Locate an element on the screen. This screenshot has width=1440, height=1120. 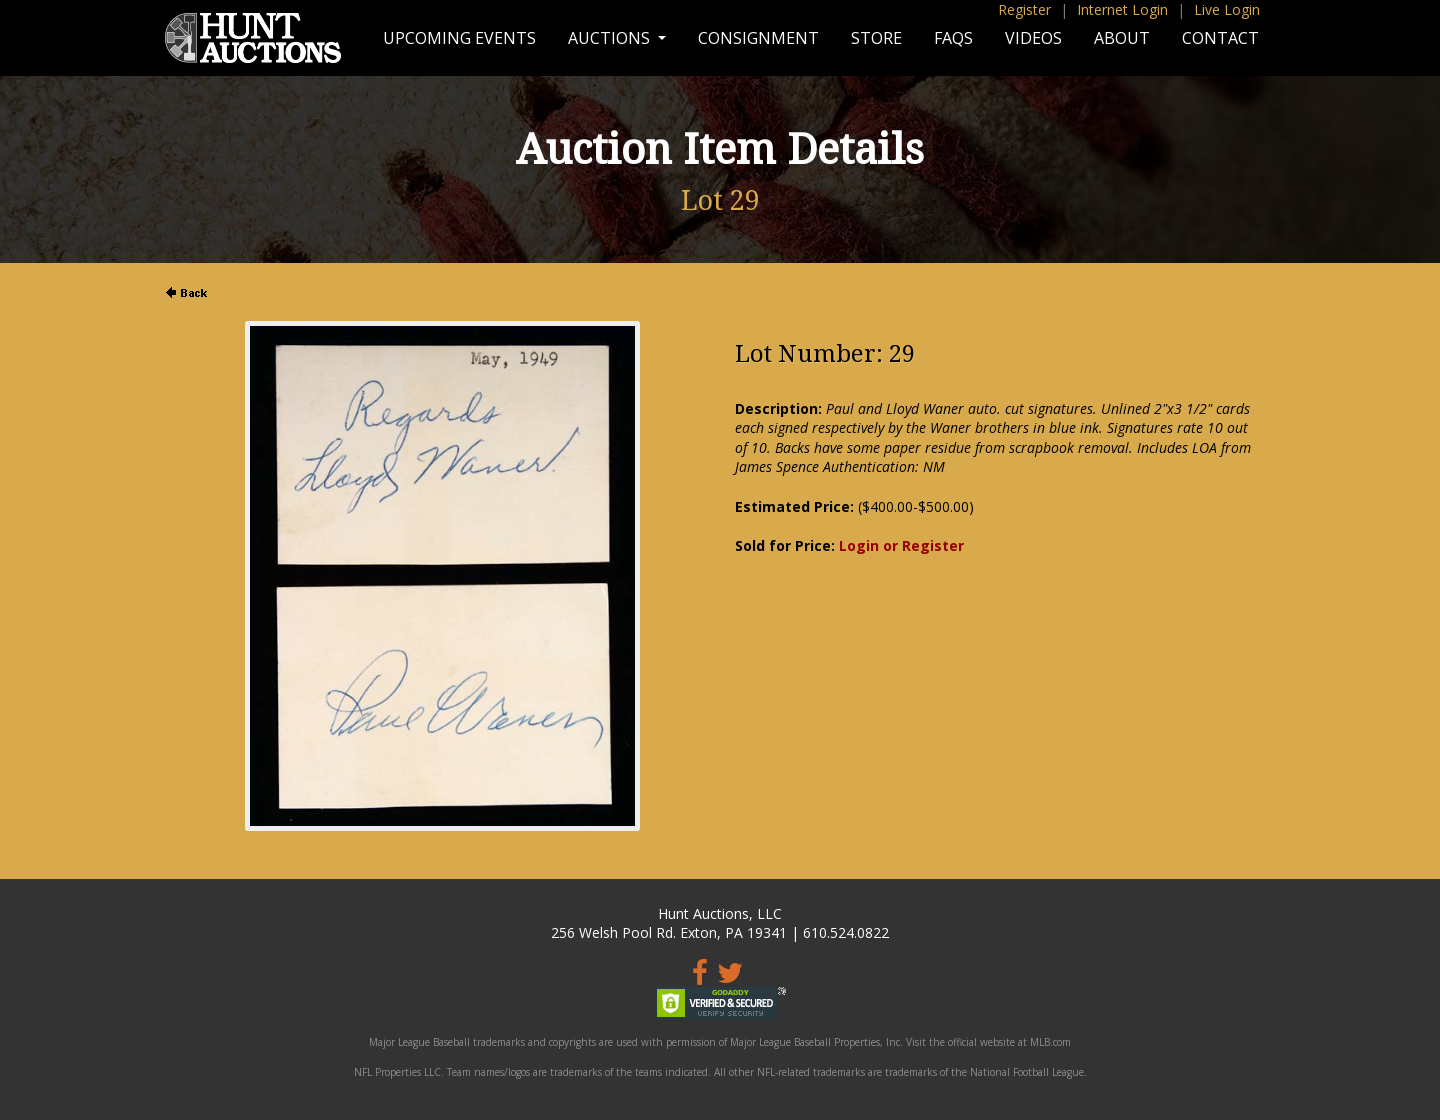
Register is located at coordinates (1024, 9).